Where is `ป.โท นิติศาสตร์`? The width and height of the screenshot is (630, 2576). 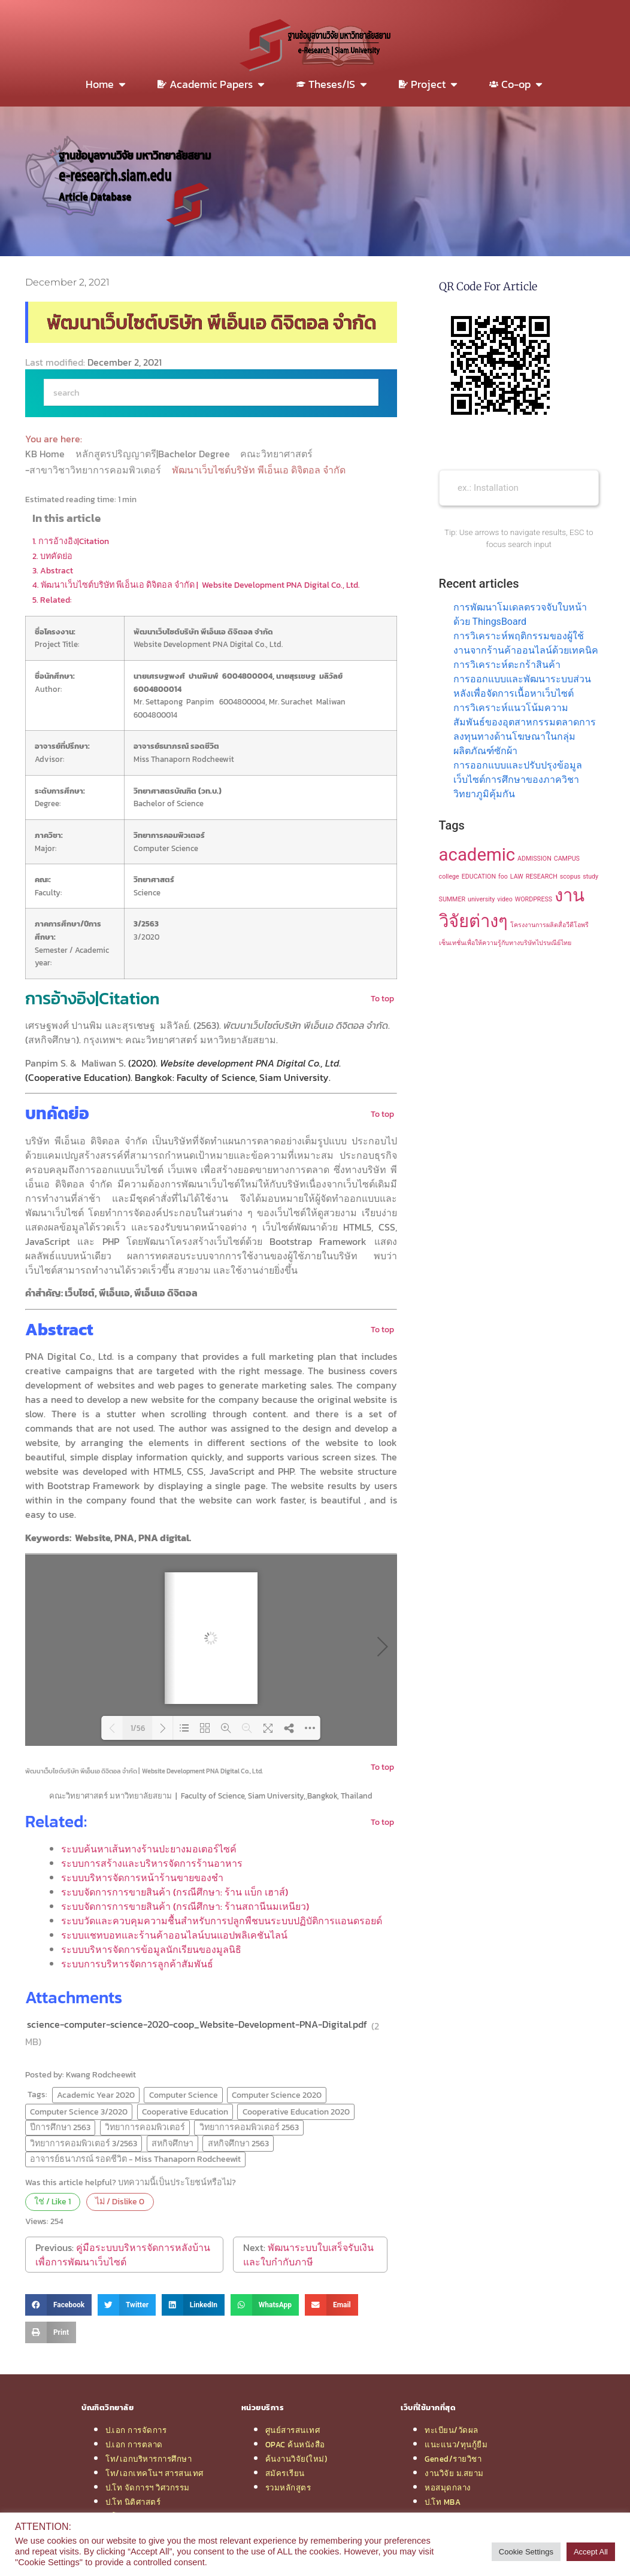 ป.โท นิติศาสตร์ is located at coordinates (132, 2502).